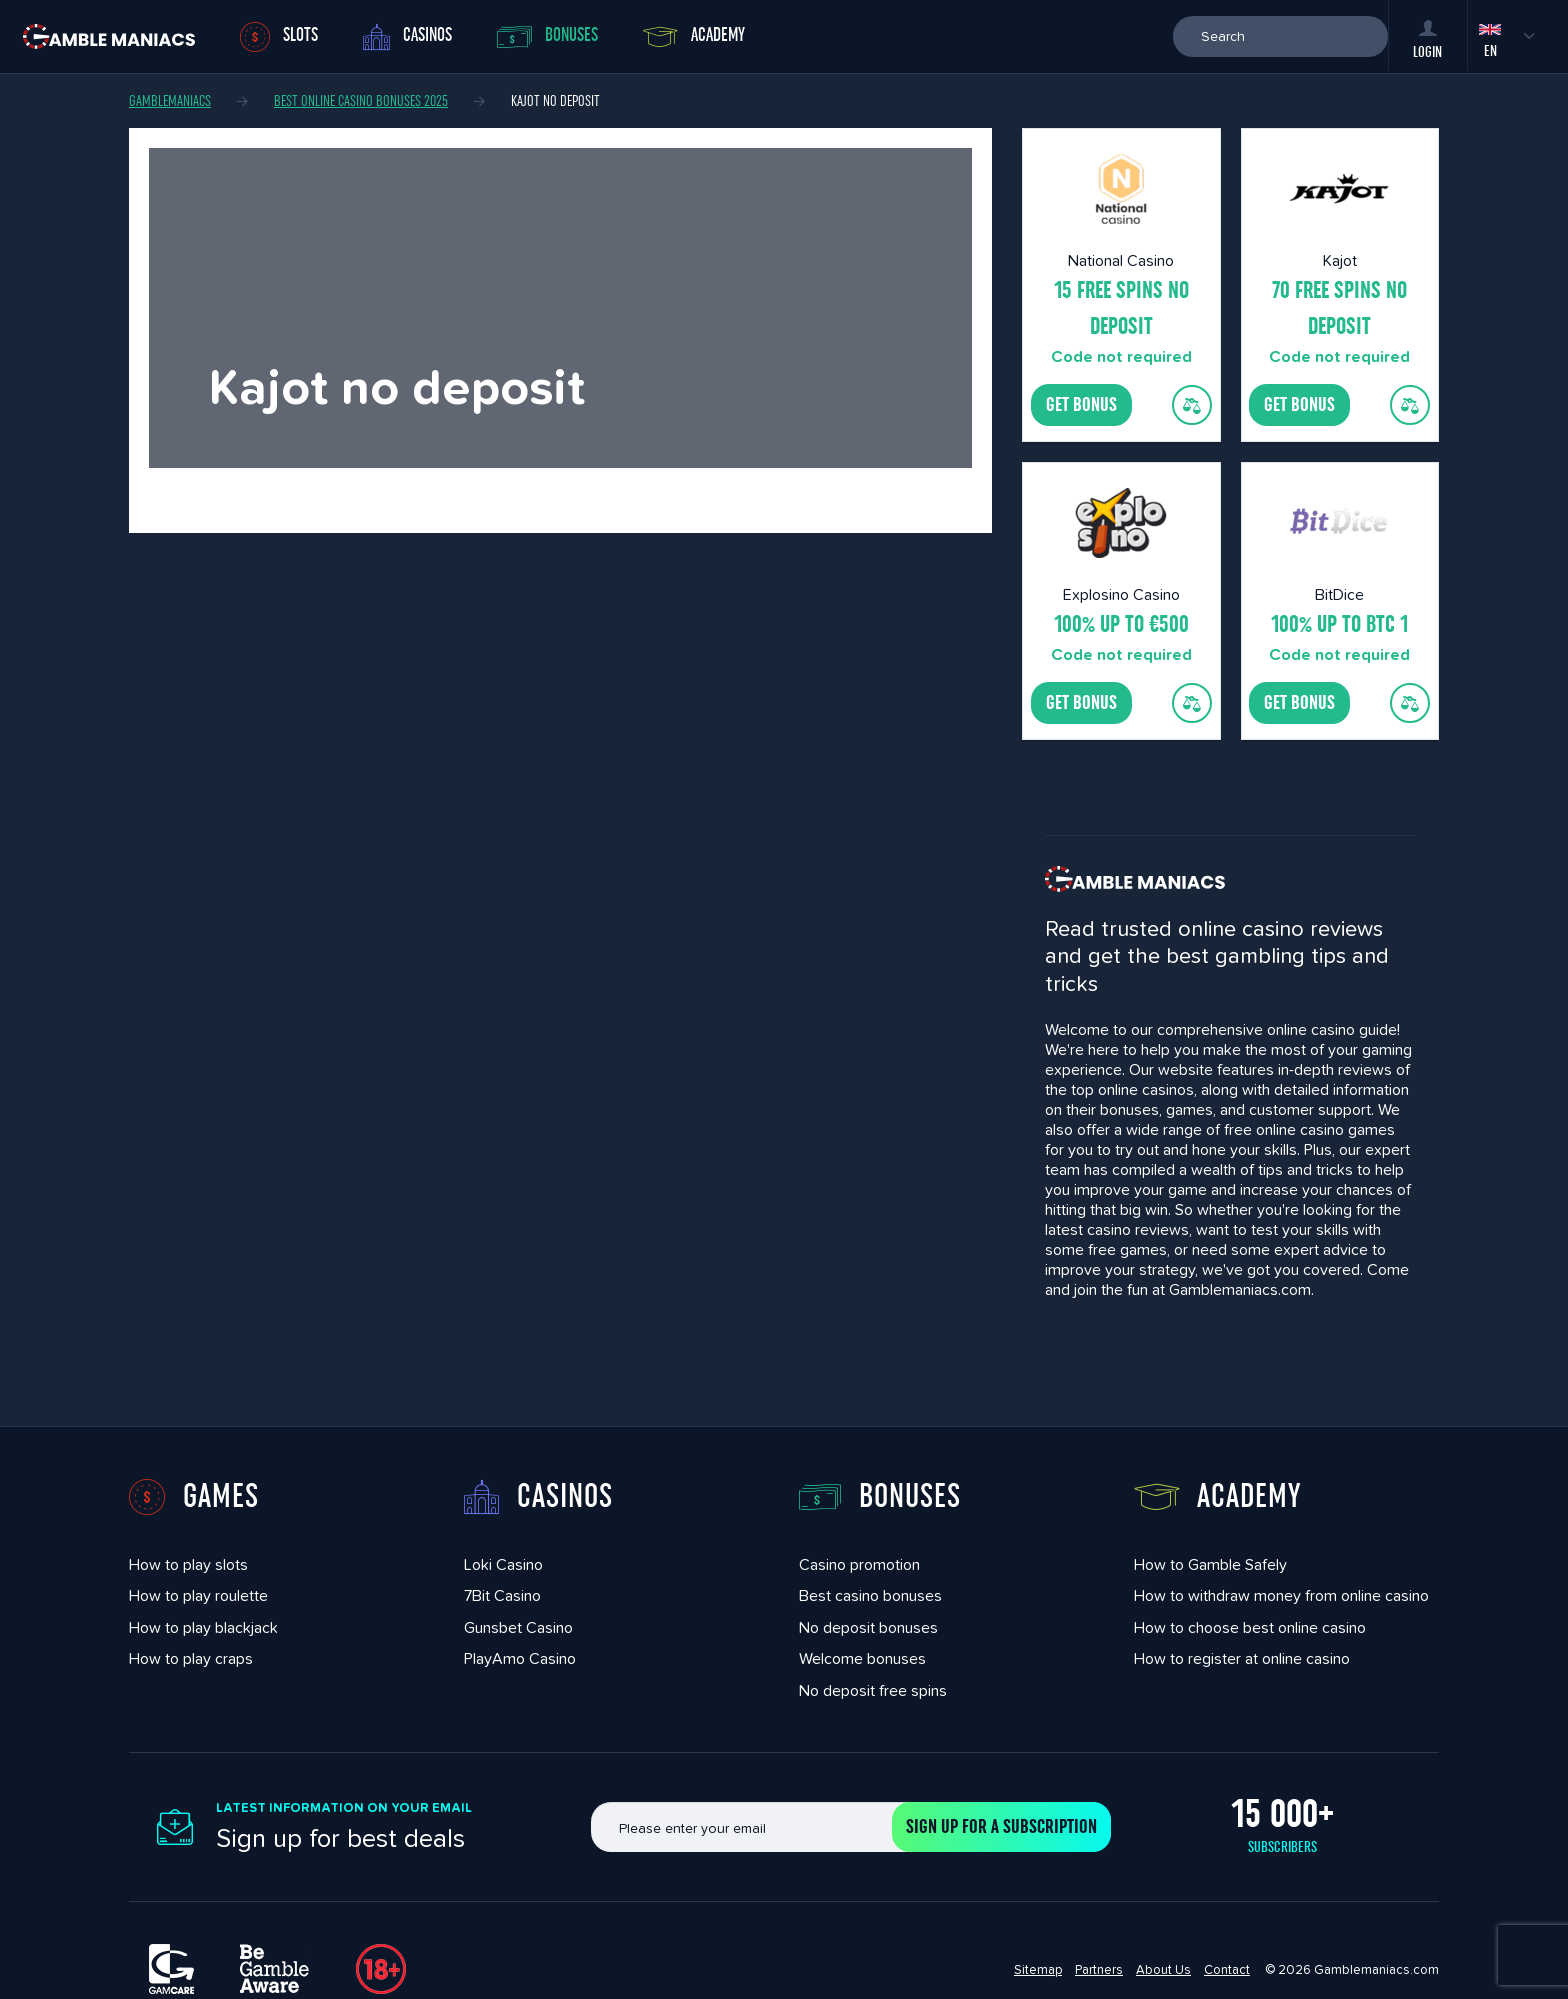 The height and width of the screenshot is (1999, 1568). Describe the element at coordinates (862, 1658) in the screenshot. I see `Welcome bonuses` at that location.